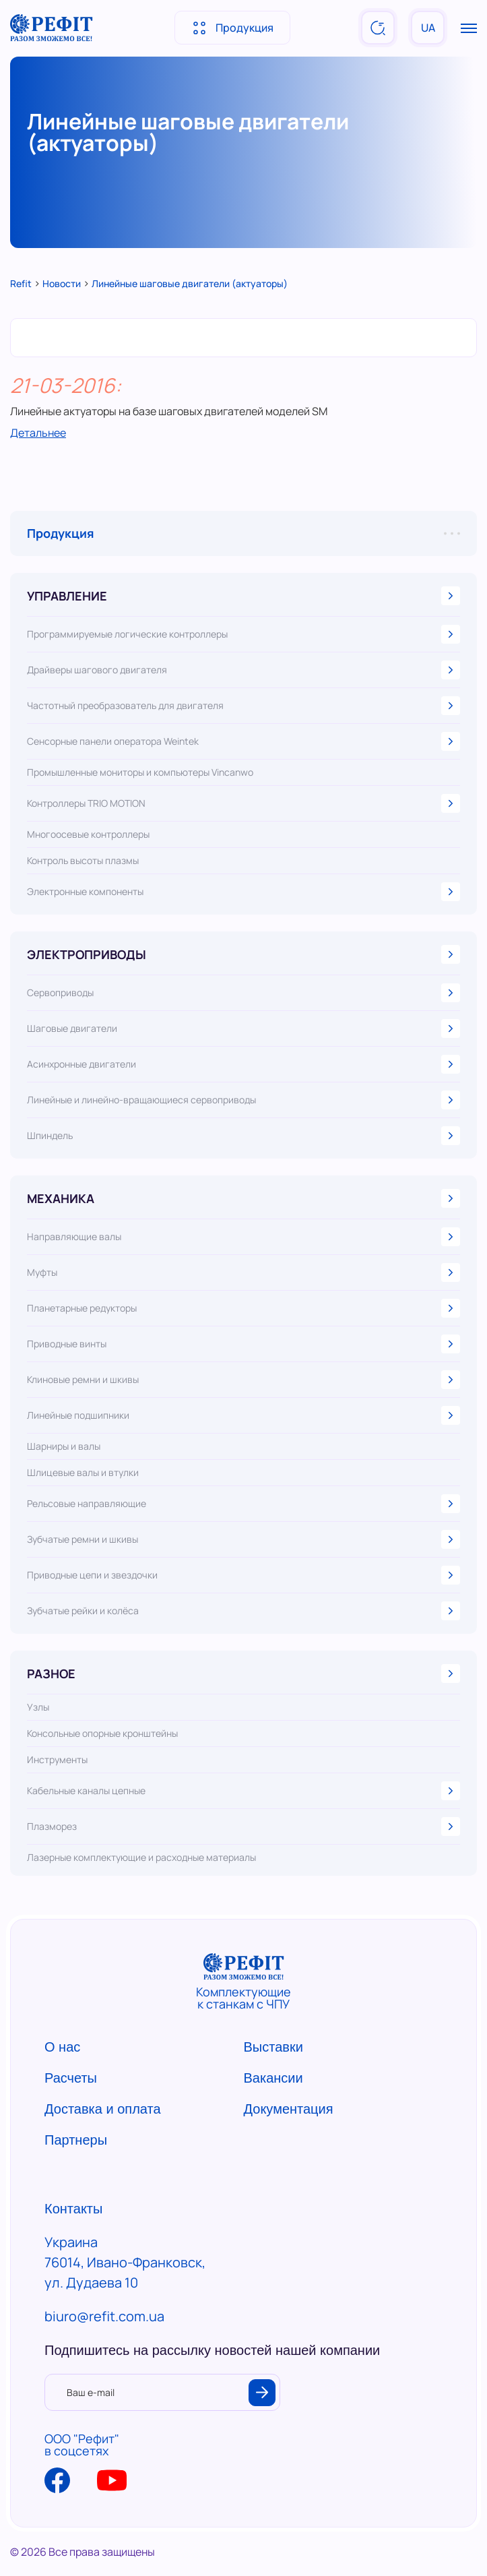 The height and width of the screenshot is (2576, 487). What do you see at coordinates (243, 741) in the screenshot?
I see `Сенсорные панели оператора Weintek` at bounding box center [243, 741].